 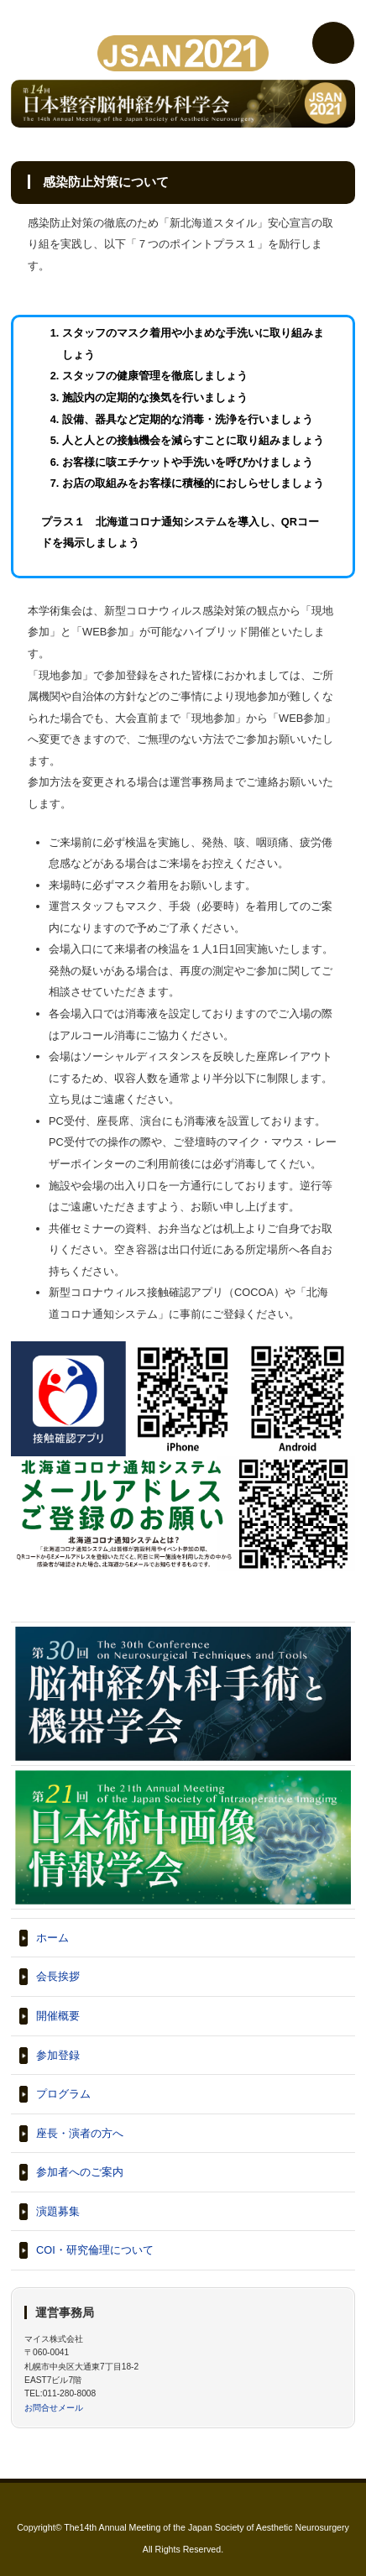 What do you see at coordinates (79, 2172) in the screenshot?
I see `参加者へのご案内` at bounding box center [79, 2172].